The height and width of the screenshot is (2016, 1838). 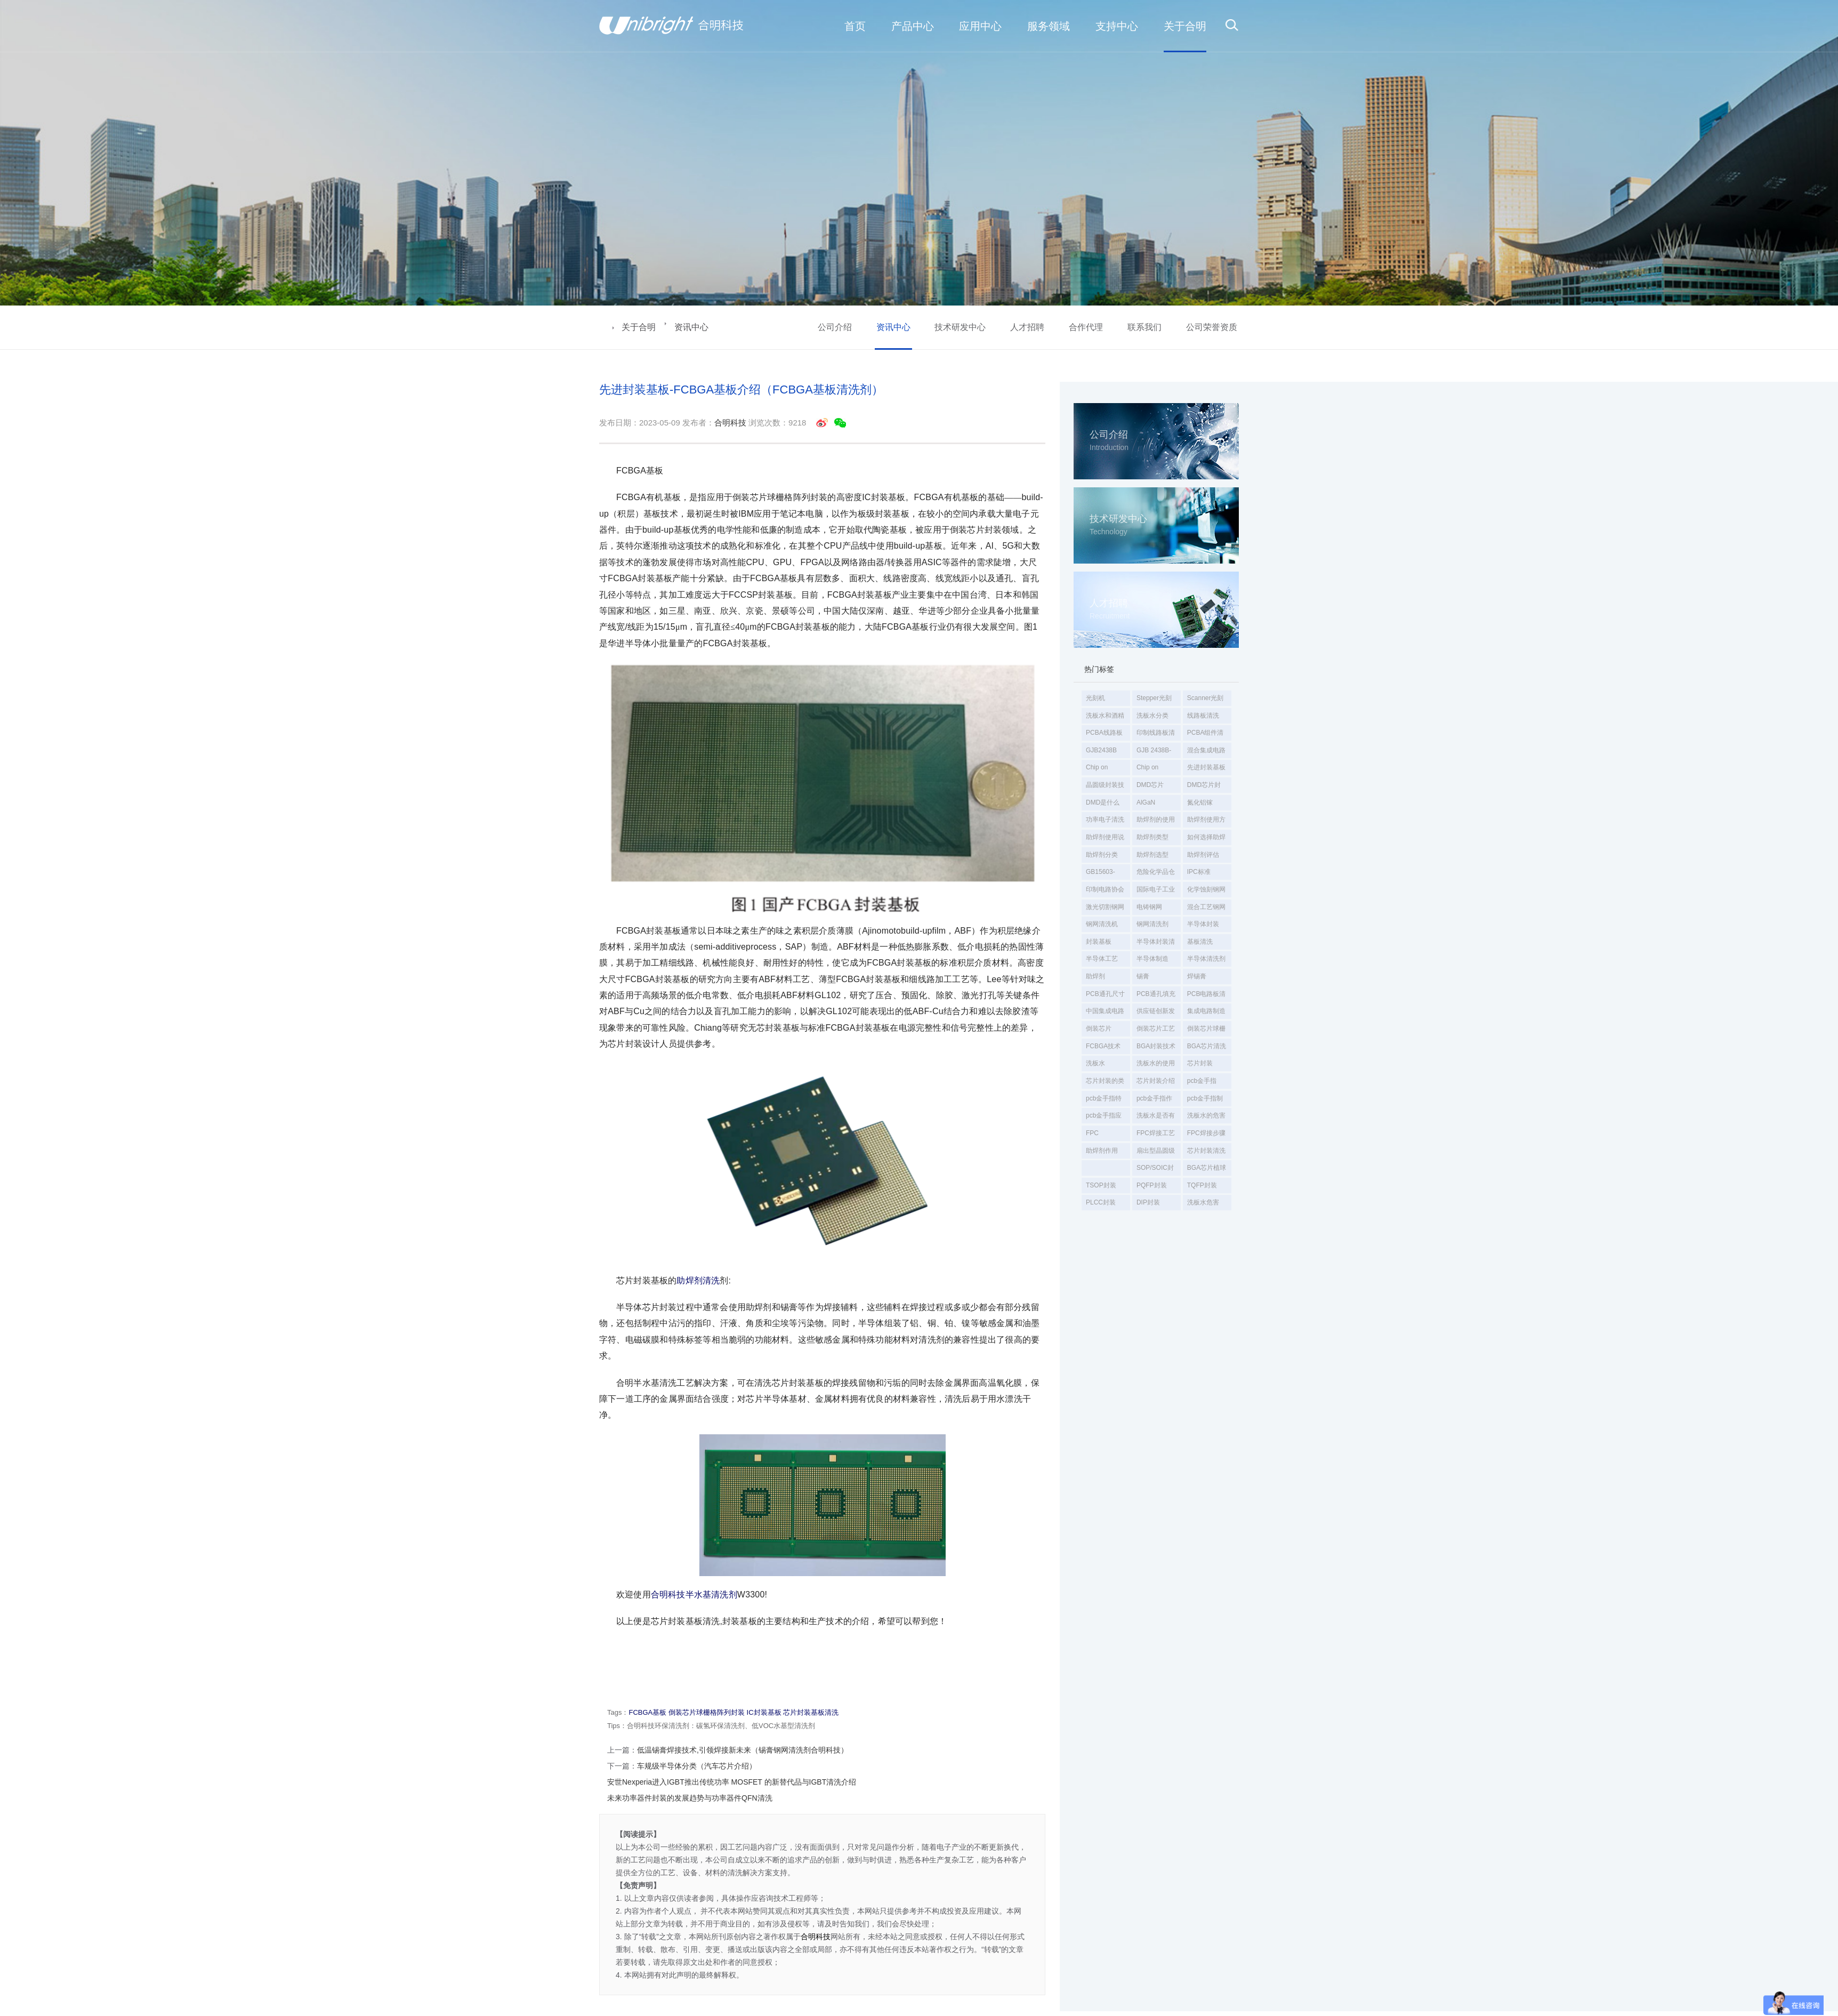 What do you see at coordinates (1206, 769) in the screenshot?
I see `先进封装基板清洗` at bounding box center [1206, 769].